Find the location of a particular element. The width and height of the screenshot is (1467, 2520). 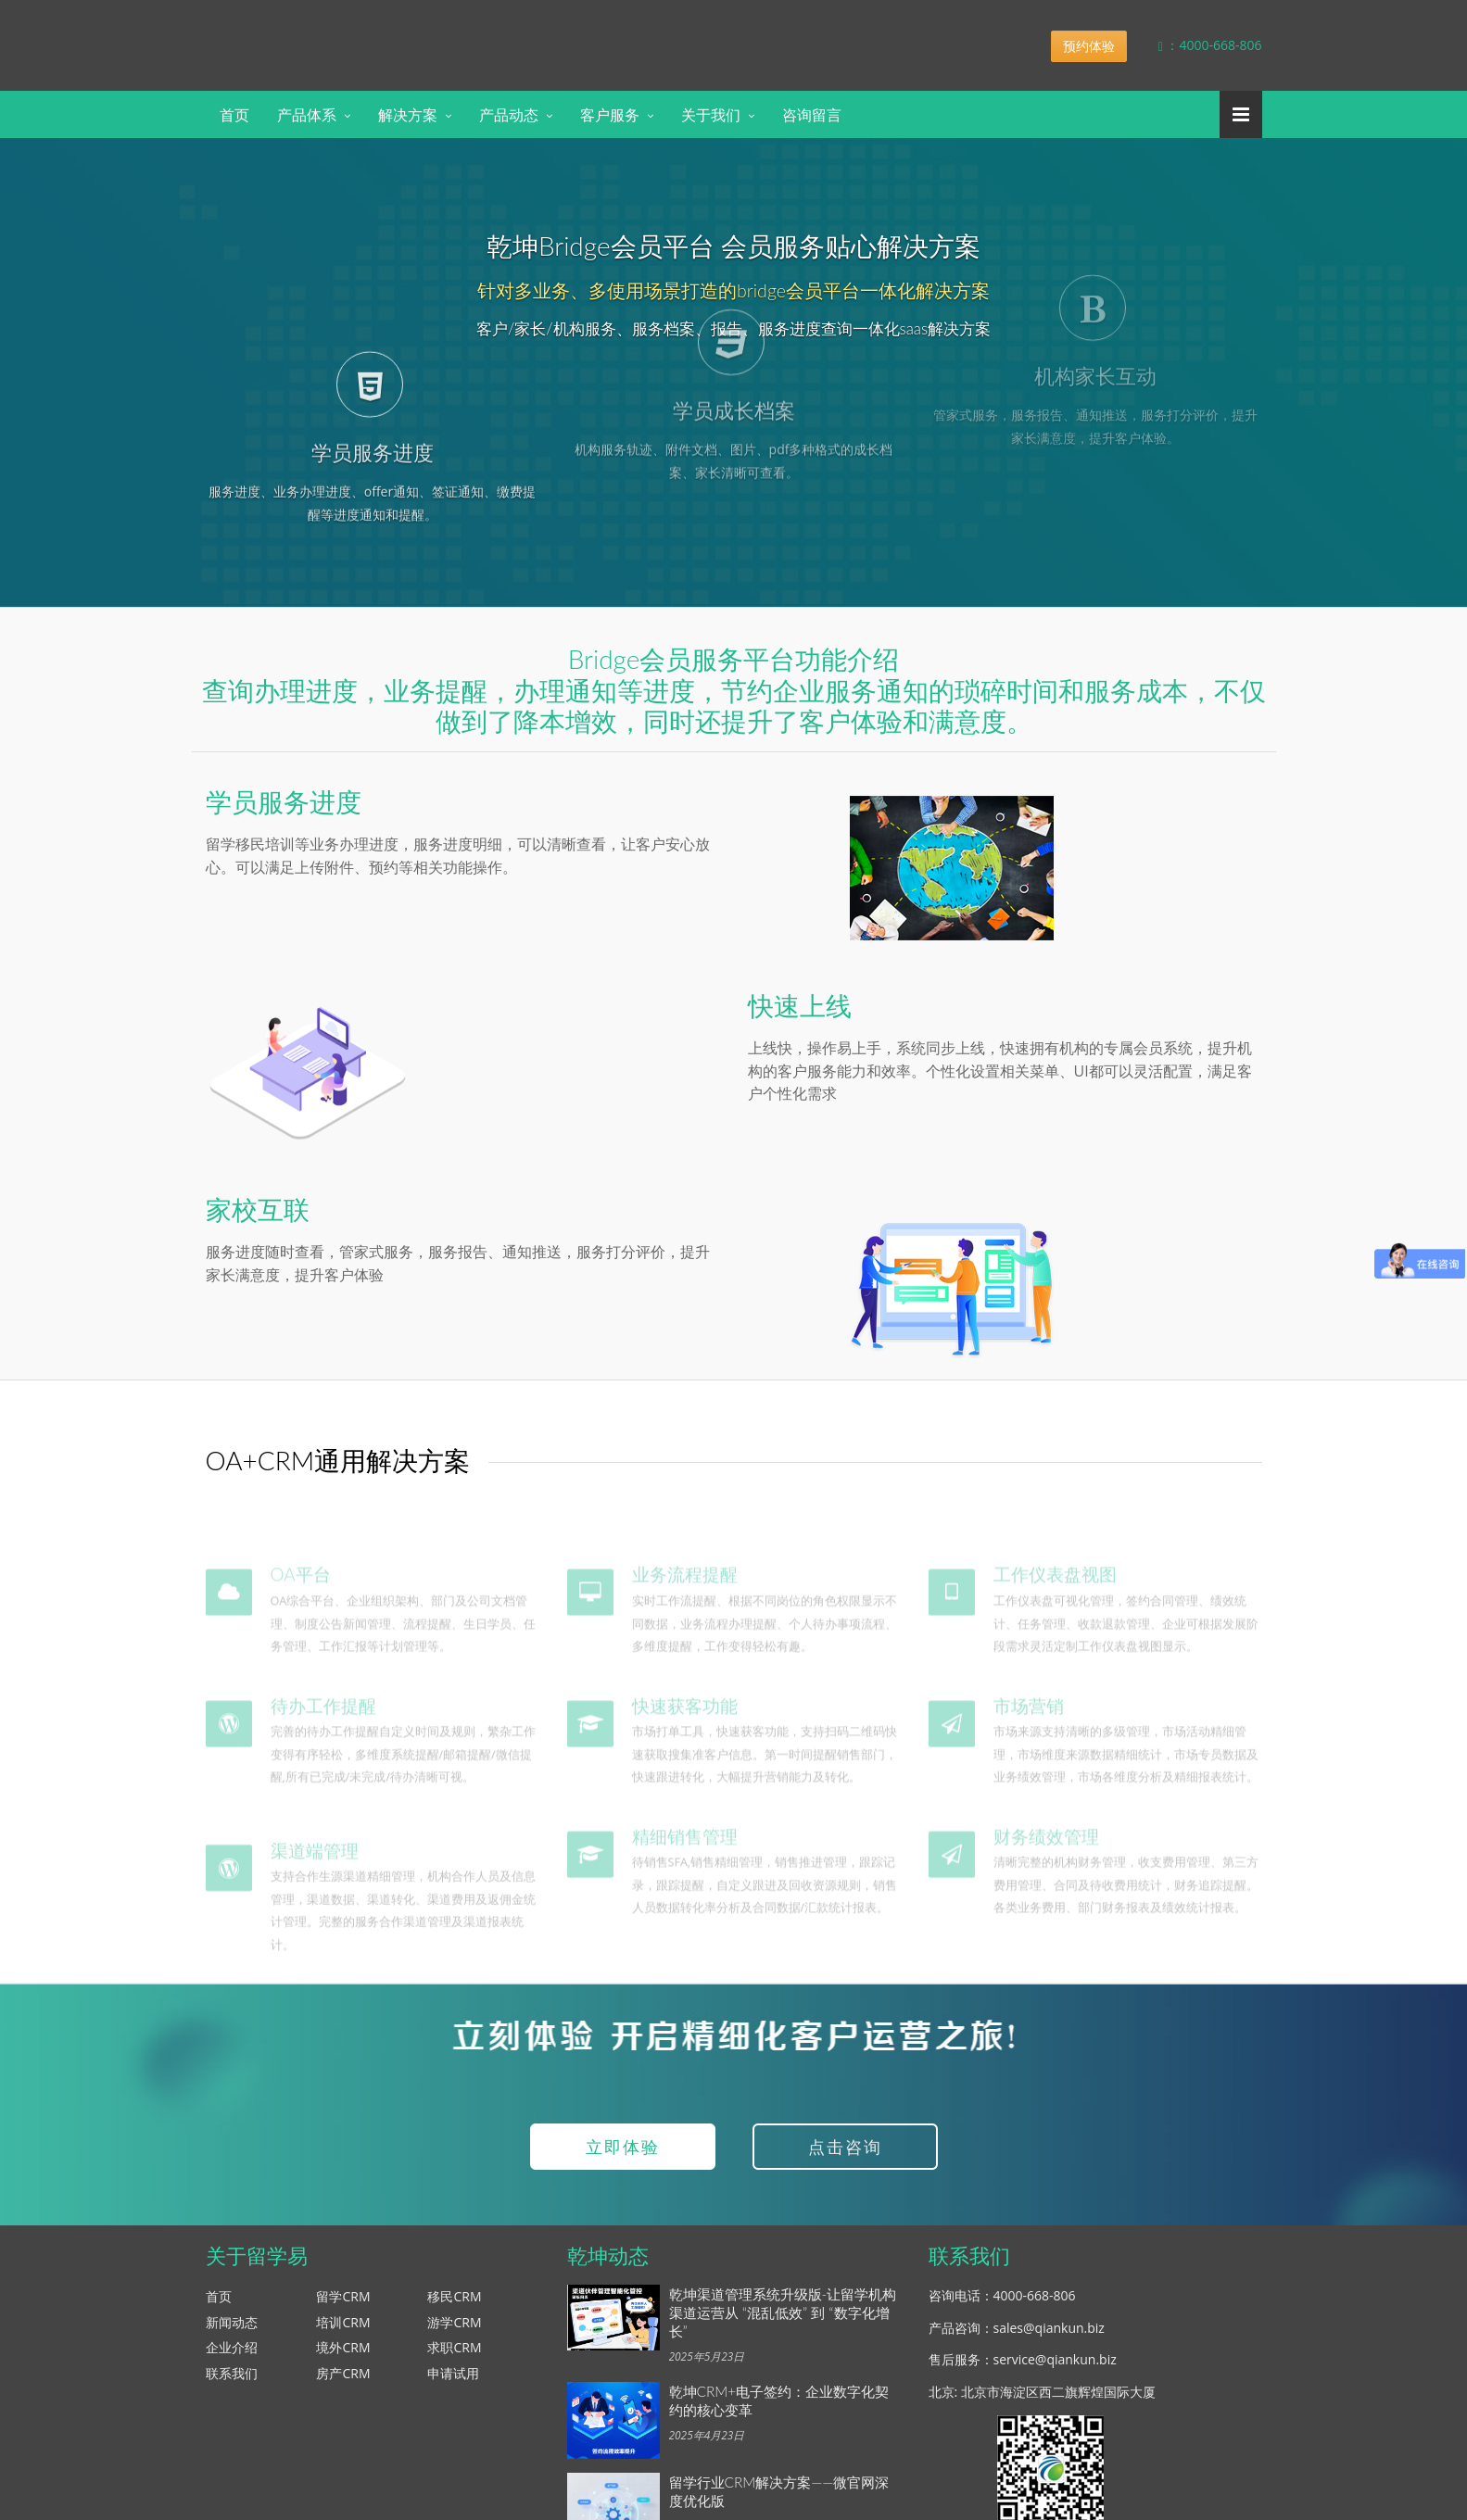

留学CRM is located at coordinates (343, 2304).